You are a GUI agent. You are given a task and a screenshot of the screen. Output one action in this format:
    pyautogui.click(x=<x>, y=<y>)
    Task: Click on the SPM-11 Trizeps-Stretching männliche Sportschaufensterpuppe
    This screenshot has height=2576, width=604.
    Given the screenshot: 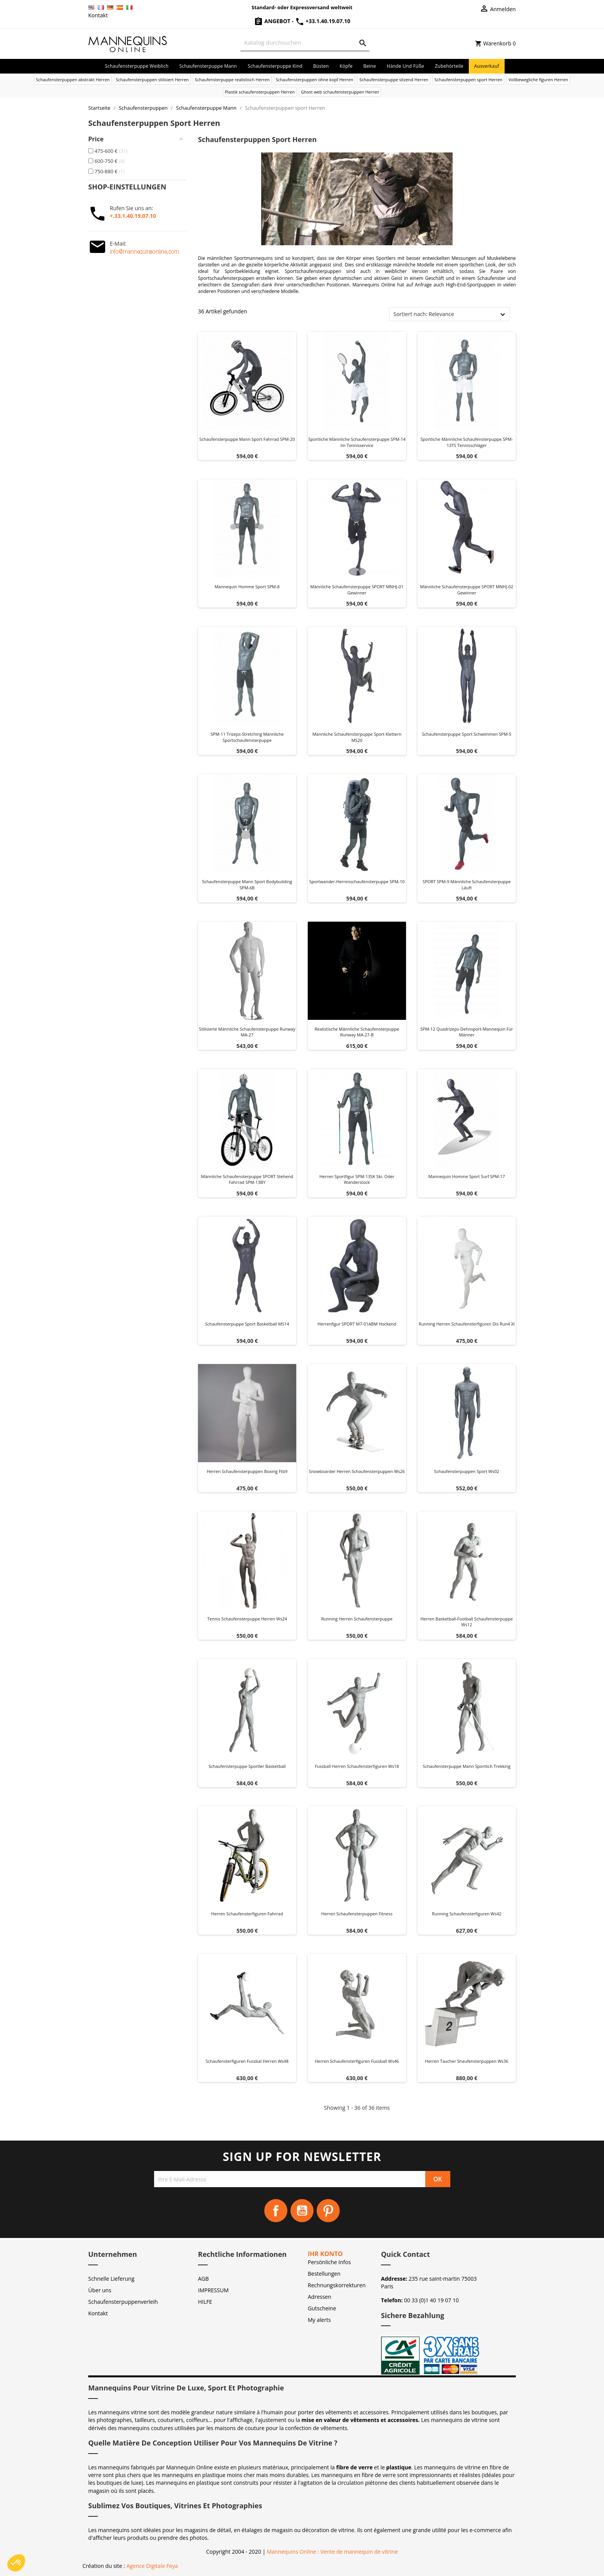 What is the action you would take?
    pyautogui.click(x=247, y=737)
    